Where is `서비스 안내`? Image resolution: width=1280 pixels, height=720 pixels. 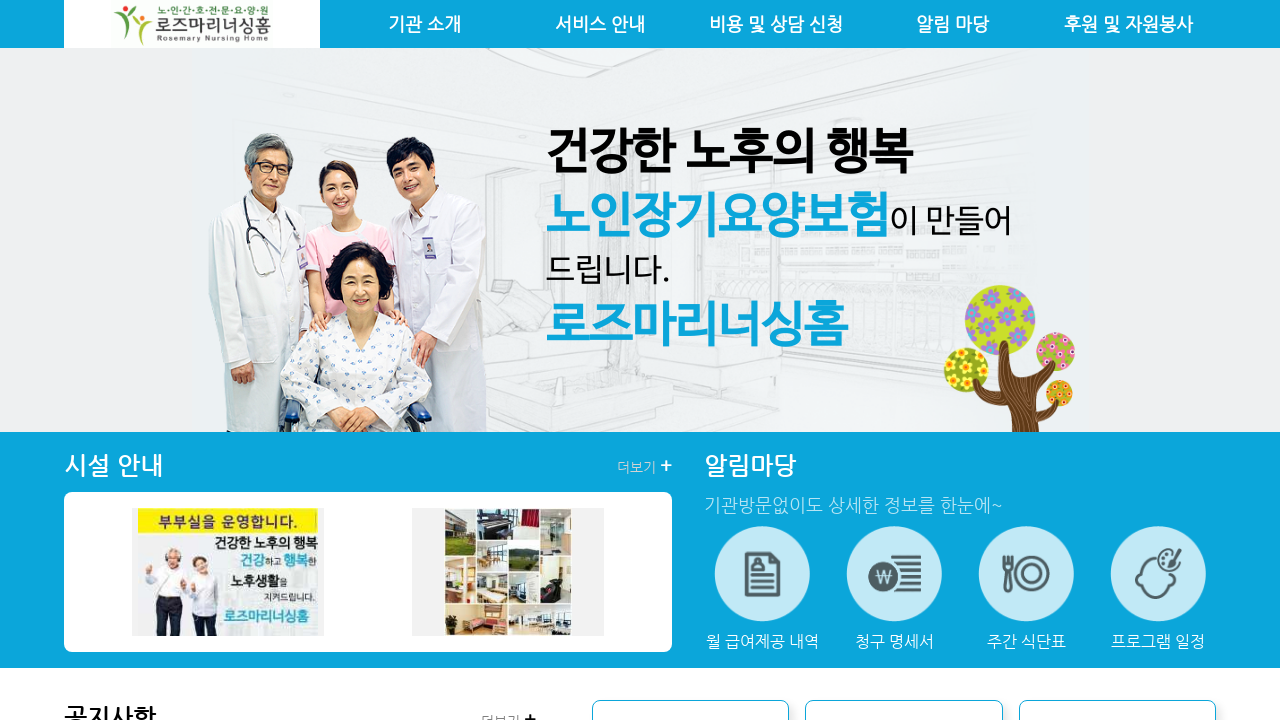
서비스 안내 is located at coordinates (600, 24).